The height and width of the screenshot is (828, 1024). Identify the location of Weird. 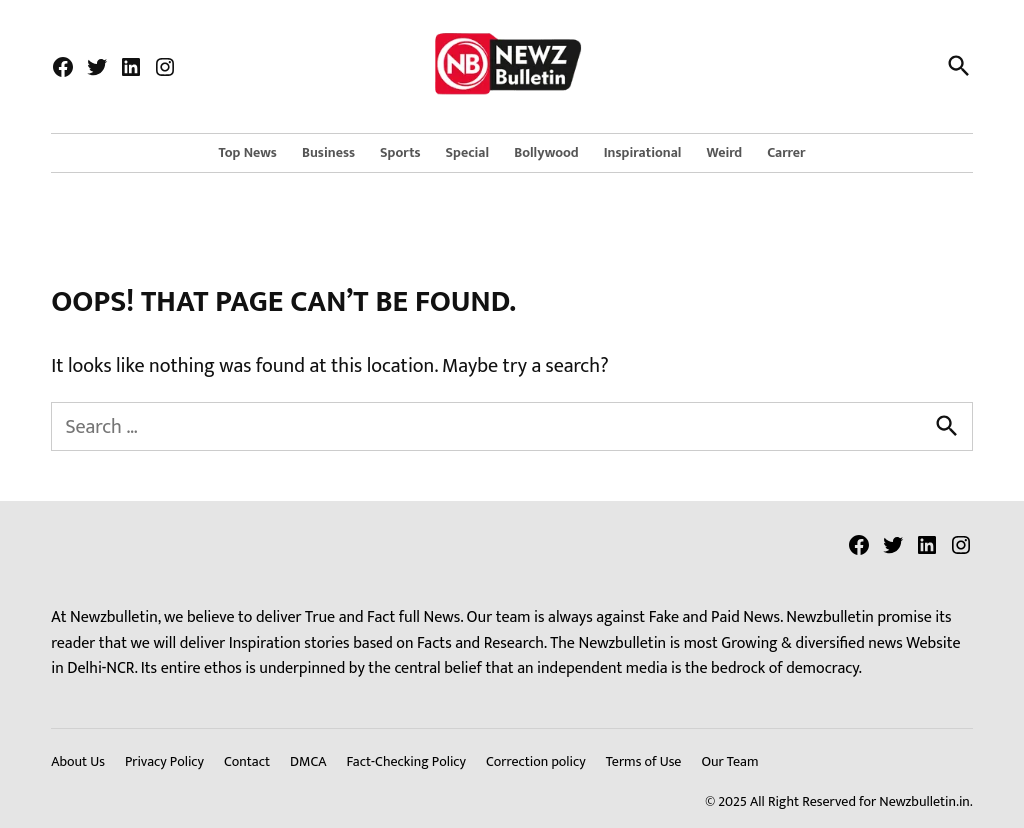
(725, 152).